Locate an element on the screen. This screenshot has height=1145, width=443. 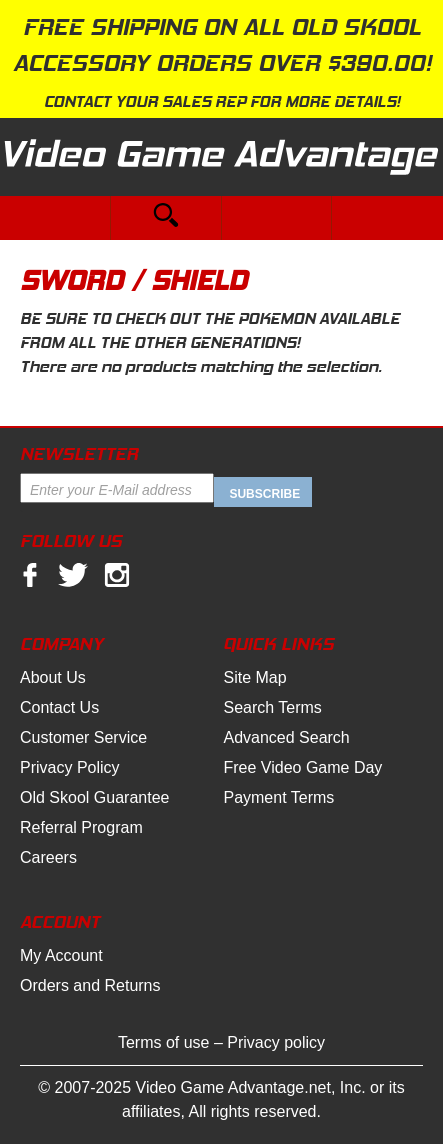
Old Skool Guarantee is located at coordinates (94, 797).